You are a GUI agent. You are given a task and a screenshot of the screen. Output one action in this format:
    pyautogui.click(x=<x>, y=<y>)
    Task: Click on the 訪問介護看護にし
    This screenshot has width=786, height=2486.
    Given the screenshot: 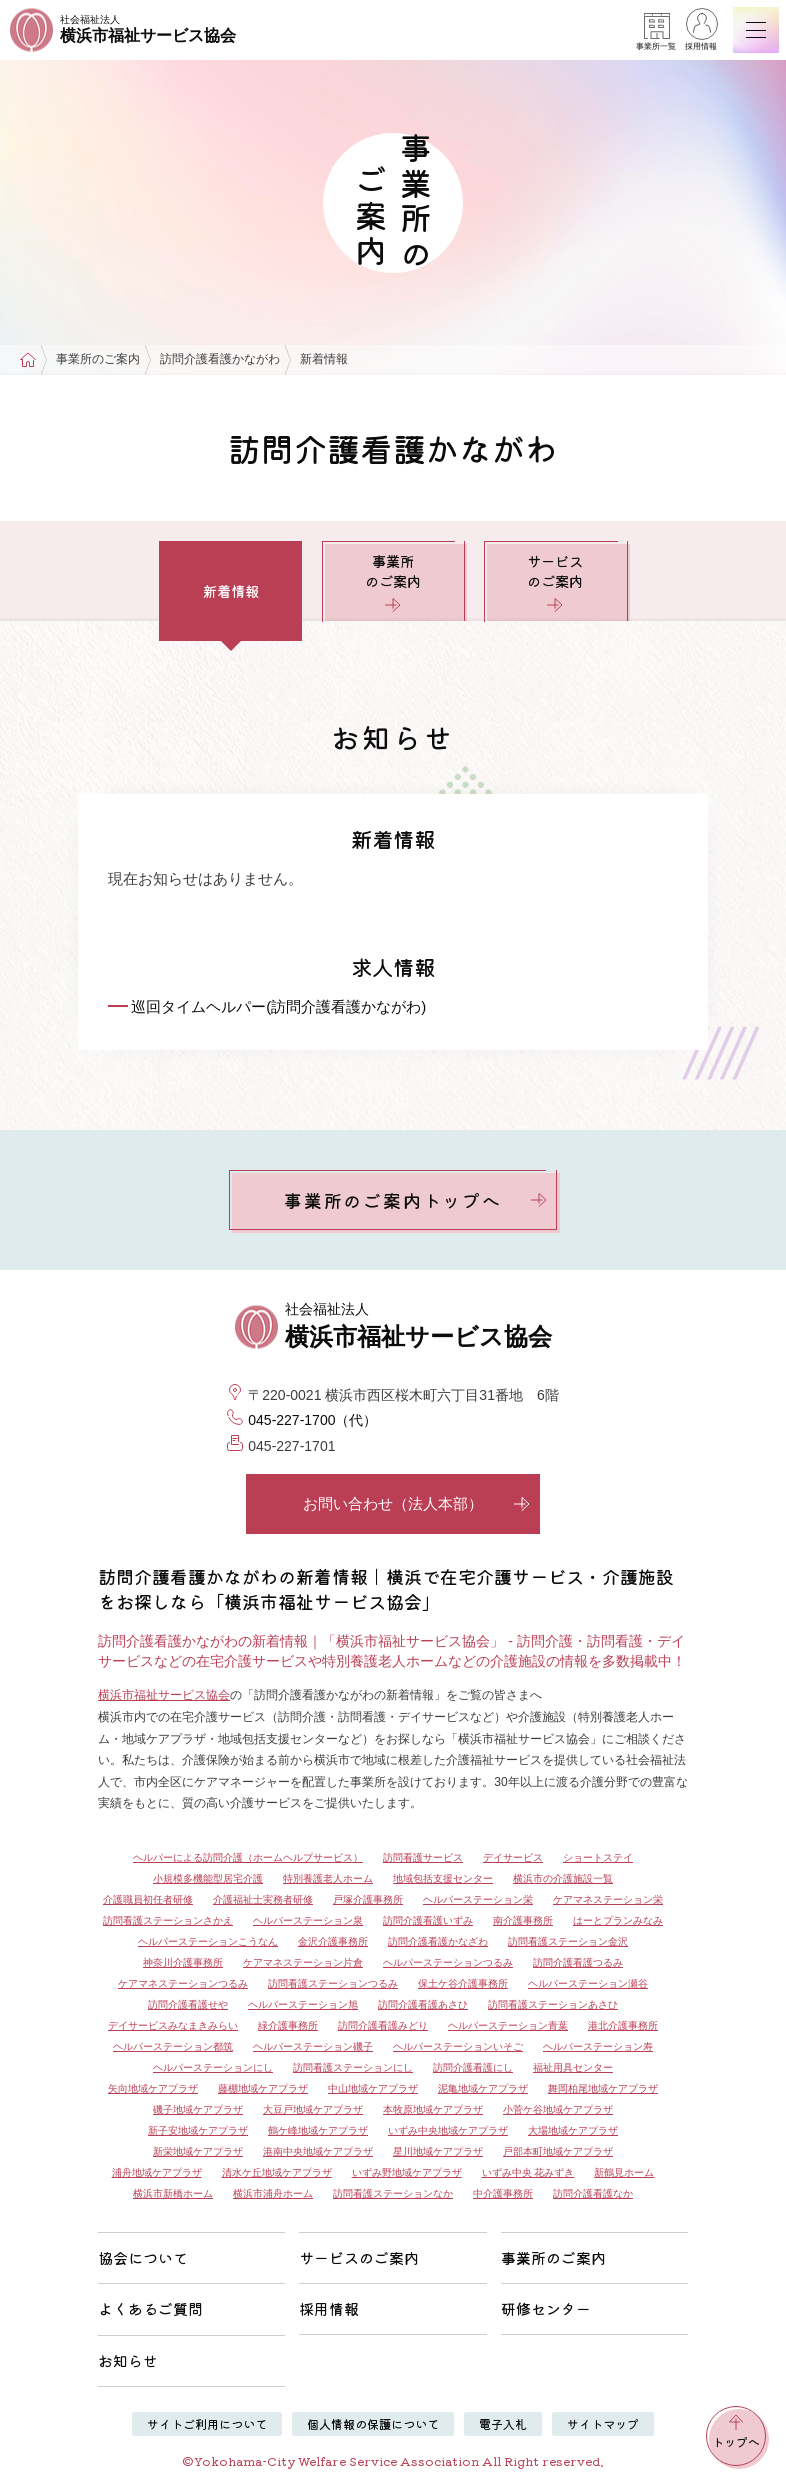 What is the action you would take?
    pyautogui.click(x=473, y=2067)
    